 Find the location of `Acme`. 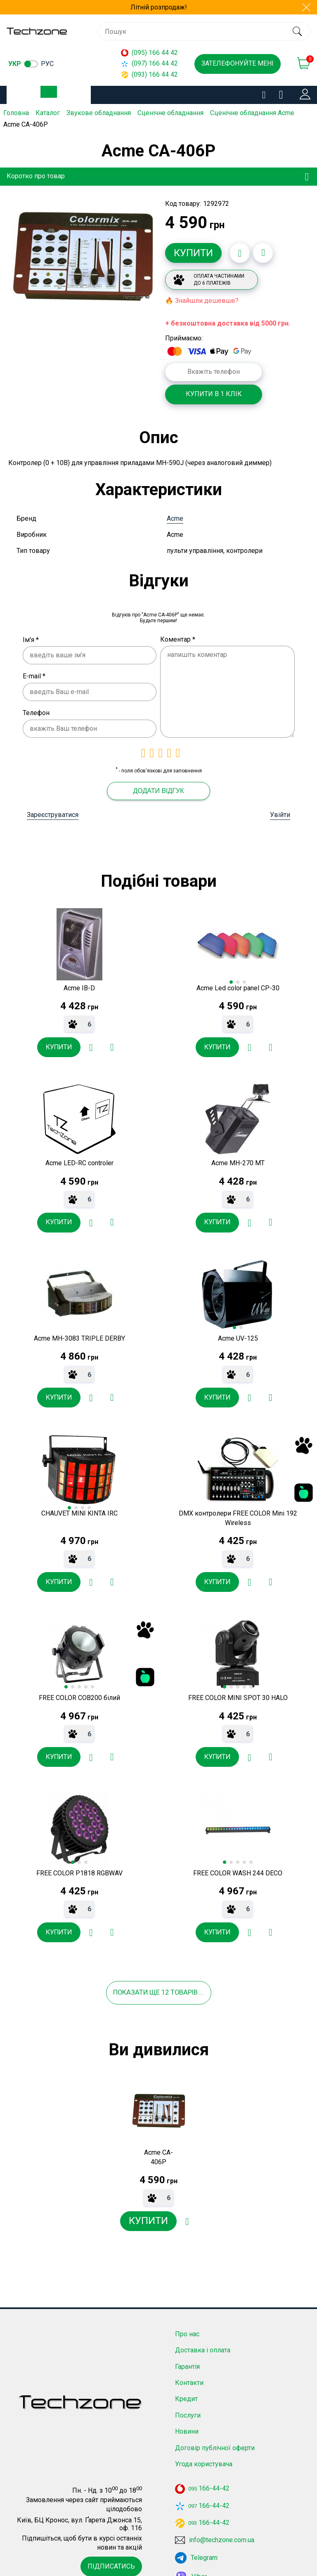

Acme is located at coordinates (175, 510).